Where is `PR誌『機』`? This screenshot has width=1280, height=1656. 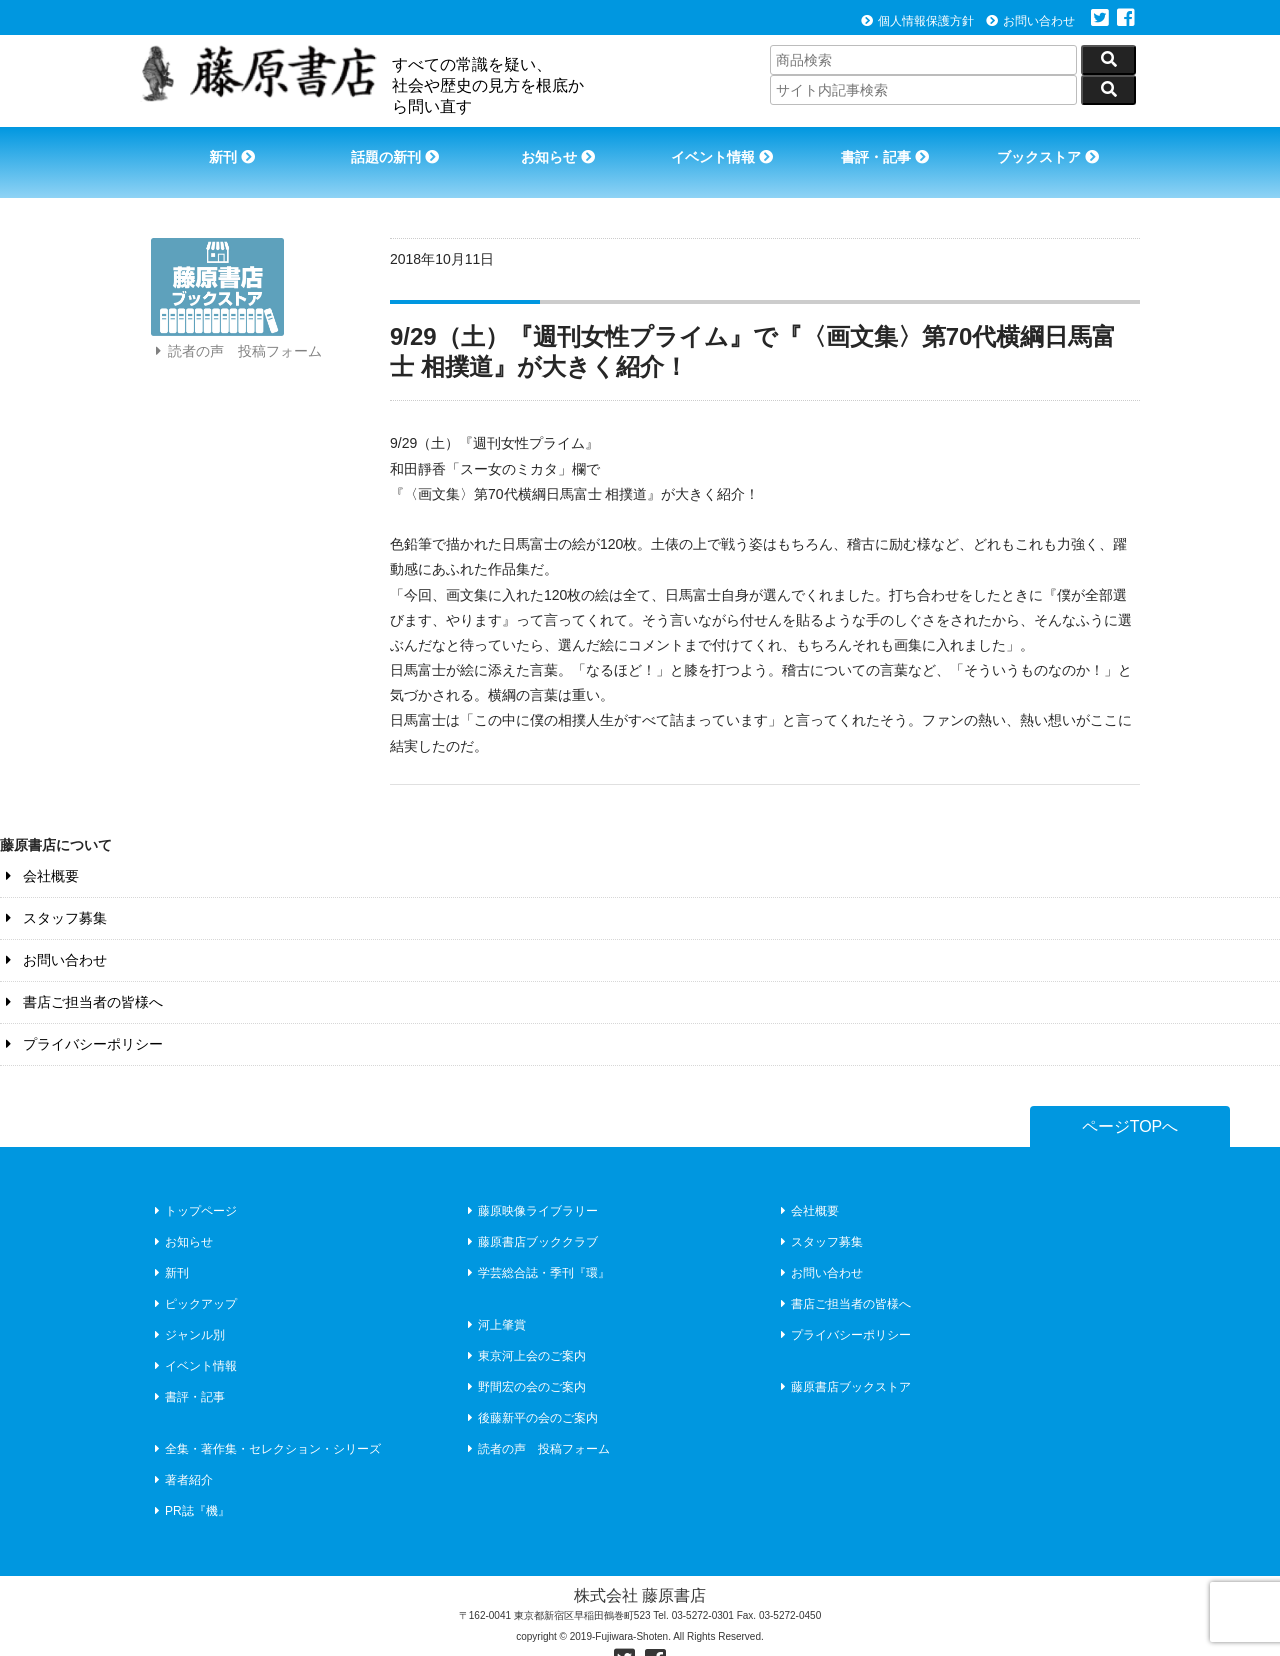
PR誌『機』 is located at coordinates (190, 1482).